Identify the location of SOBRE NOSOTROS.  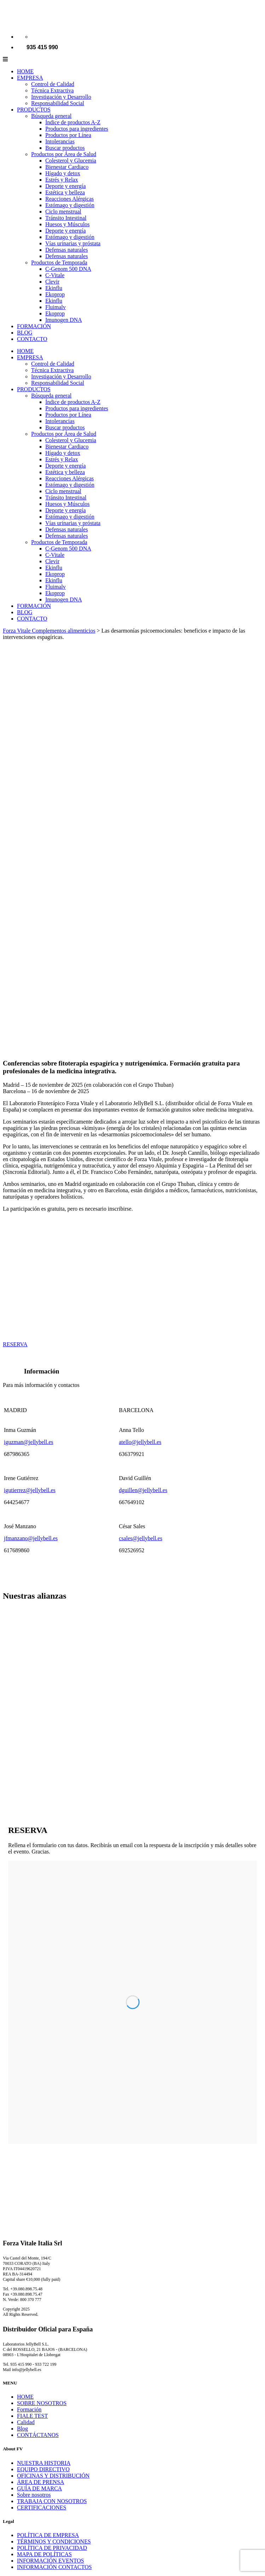
(42, 2403).